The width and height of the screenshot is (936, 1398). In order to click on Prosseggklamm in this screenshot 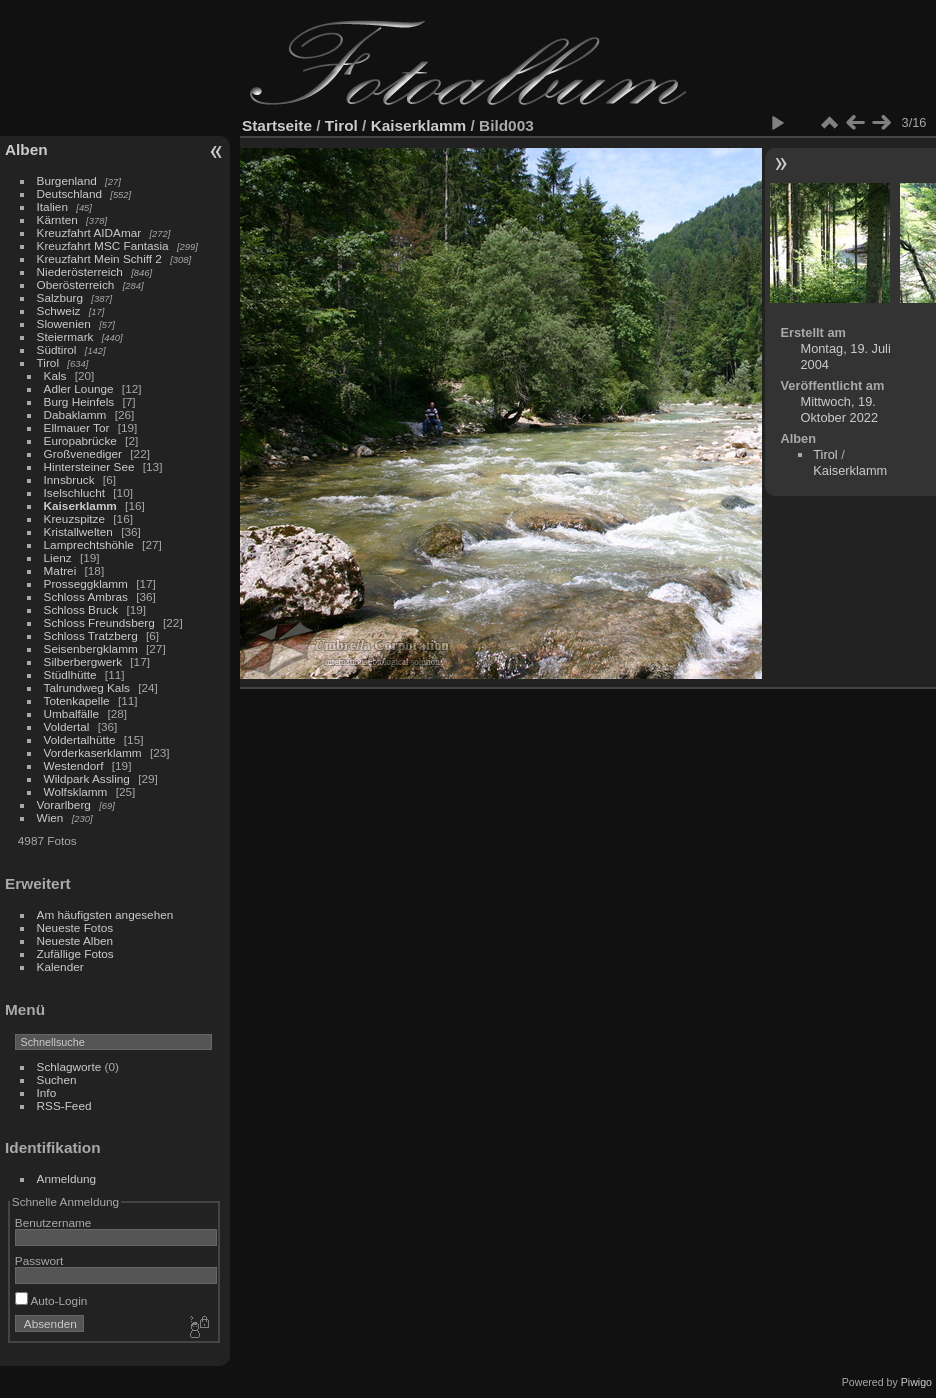, I will do `click(86, 583)`.